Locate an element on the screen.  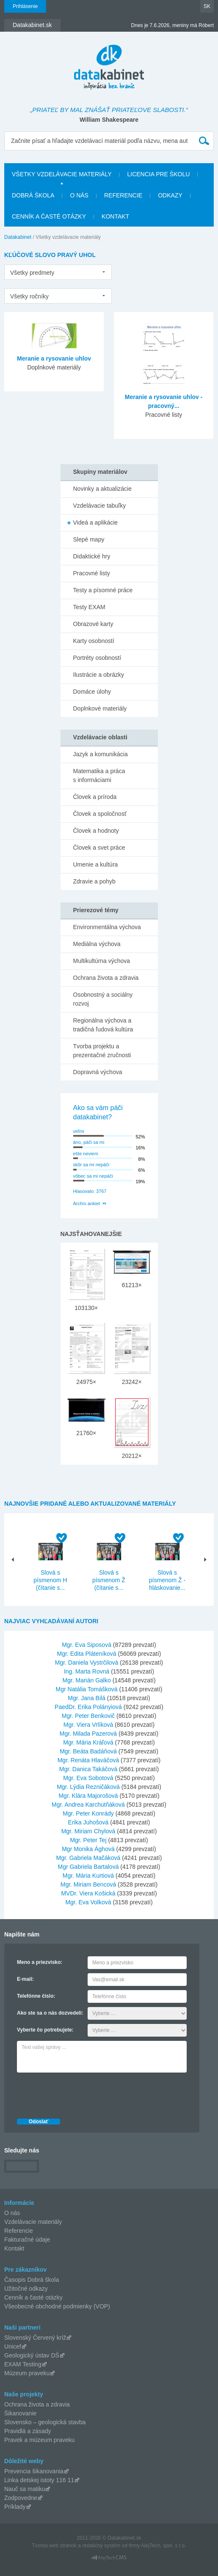
Mgr. Beáta Badáňová is located at coordinates (88, 1751).